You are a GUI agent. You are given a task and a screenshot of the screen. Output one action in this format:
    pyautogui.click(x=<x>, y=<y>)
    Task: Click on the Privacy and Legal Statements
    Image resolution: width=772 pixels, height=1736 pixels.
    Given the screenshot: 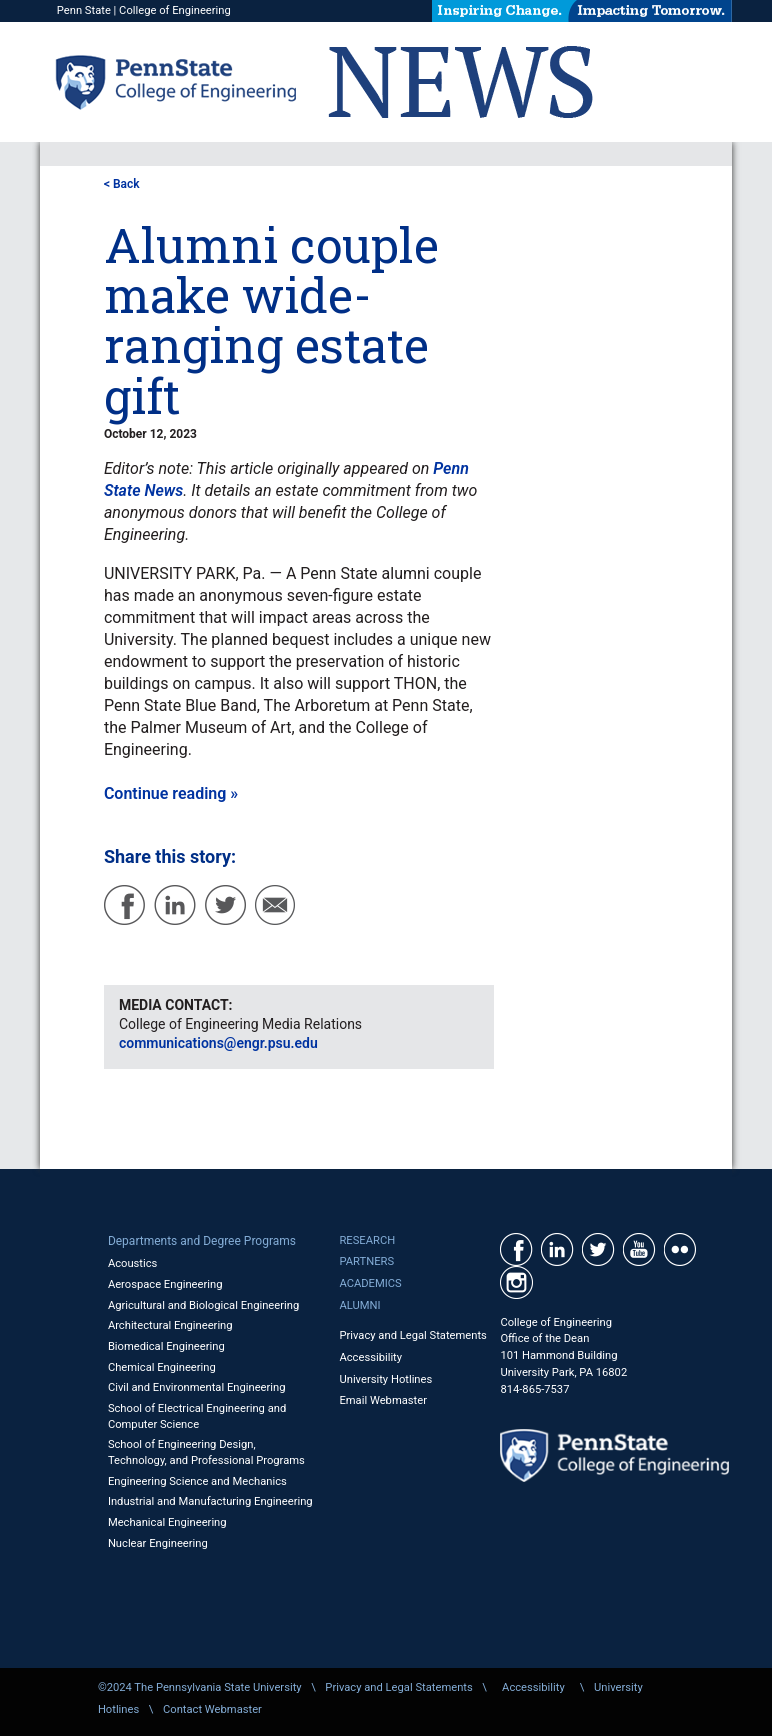 What is the action you would take?
    pyautogui.click(x=412, y=1335)
    